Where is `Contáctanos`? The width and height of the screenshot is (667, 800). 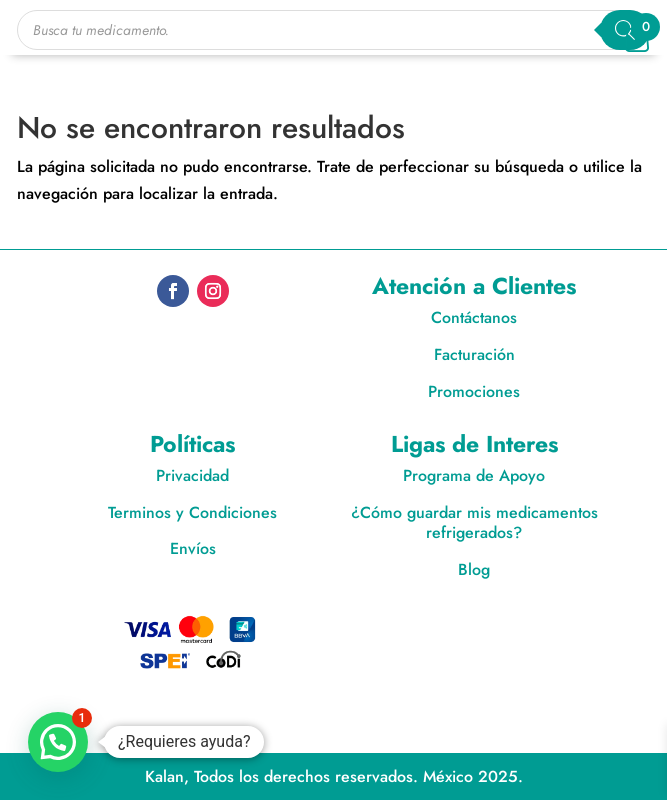 Contáctanos is located at coordinates (474, 317).